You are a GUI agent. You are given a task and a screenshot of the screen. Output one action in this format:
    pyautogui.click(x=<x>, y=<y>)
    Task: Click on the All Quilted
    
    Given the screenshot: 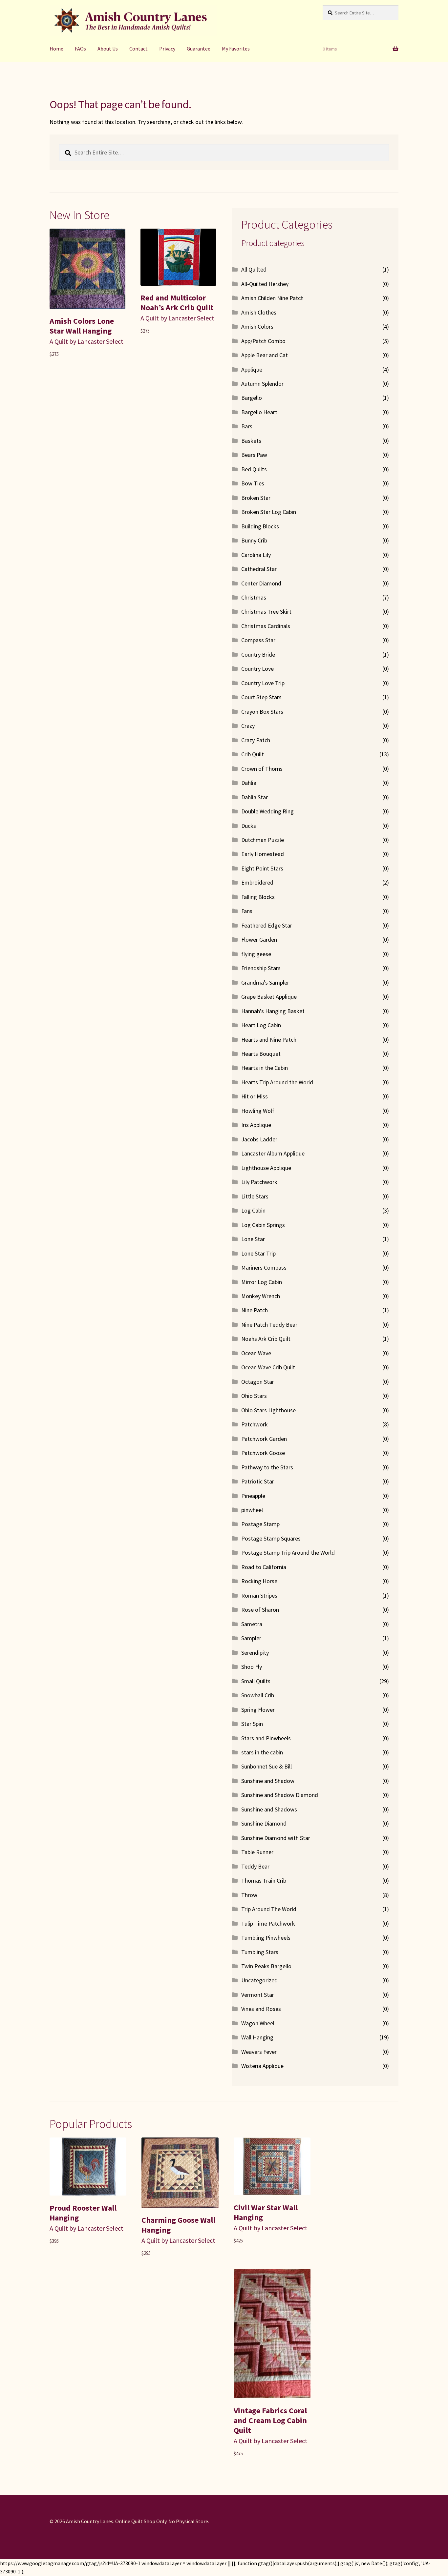 What is the action you would take?
    pyautogui.click(x=254, y=269)
    